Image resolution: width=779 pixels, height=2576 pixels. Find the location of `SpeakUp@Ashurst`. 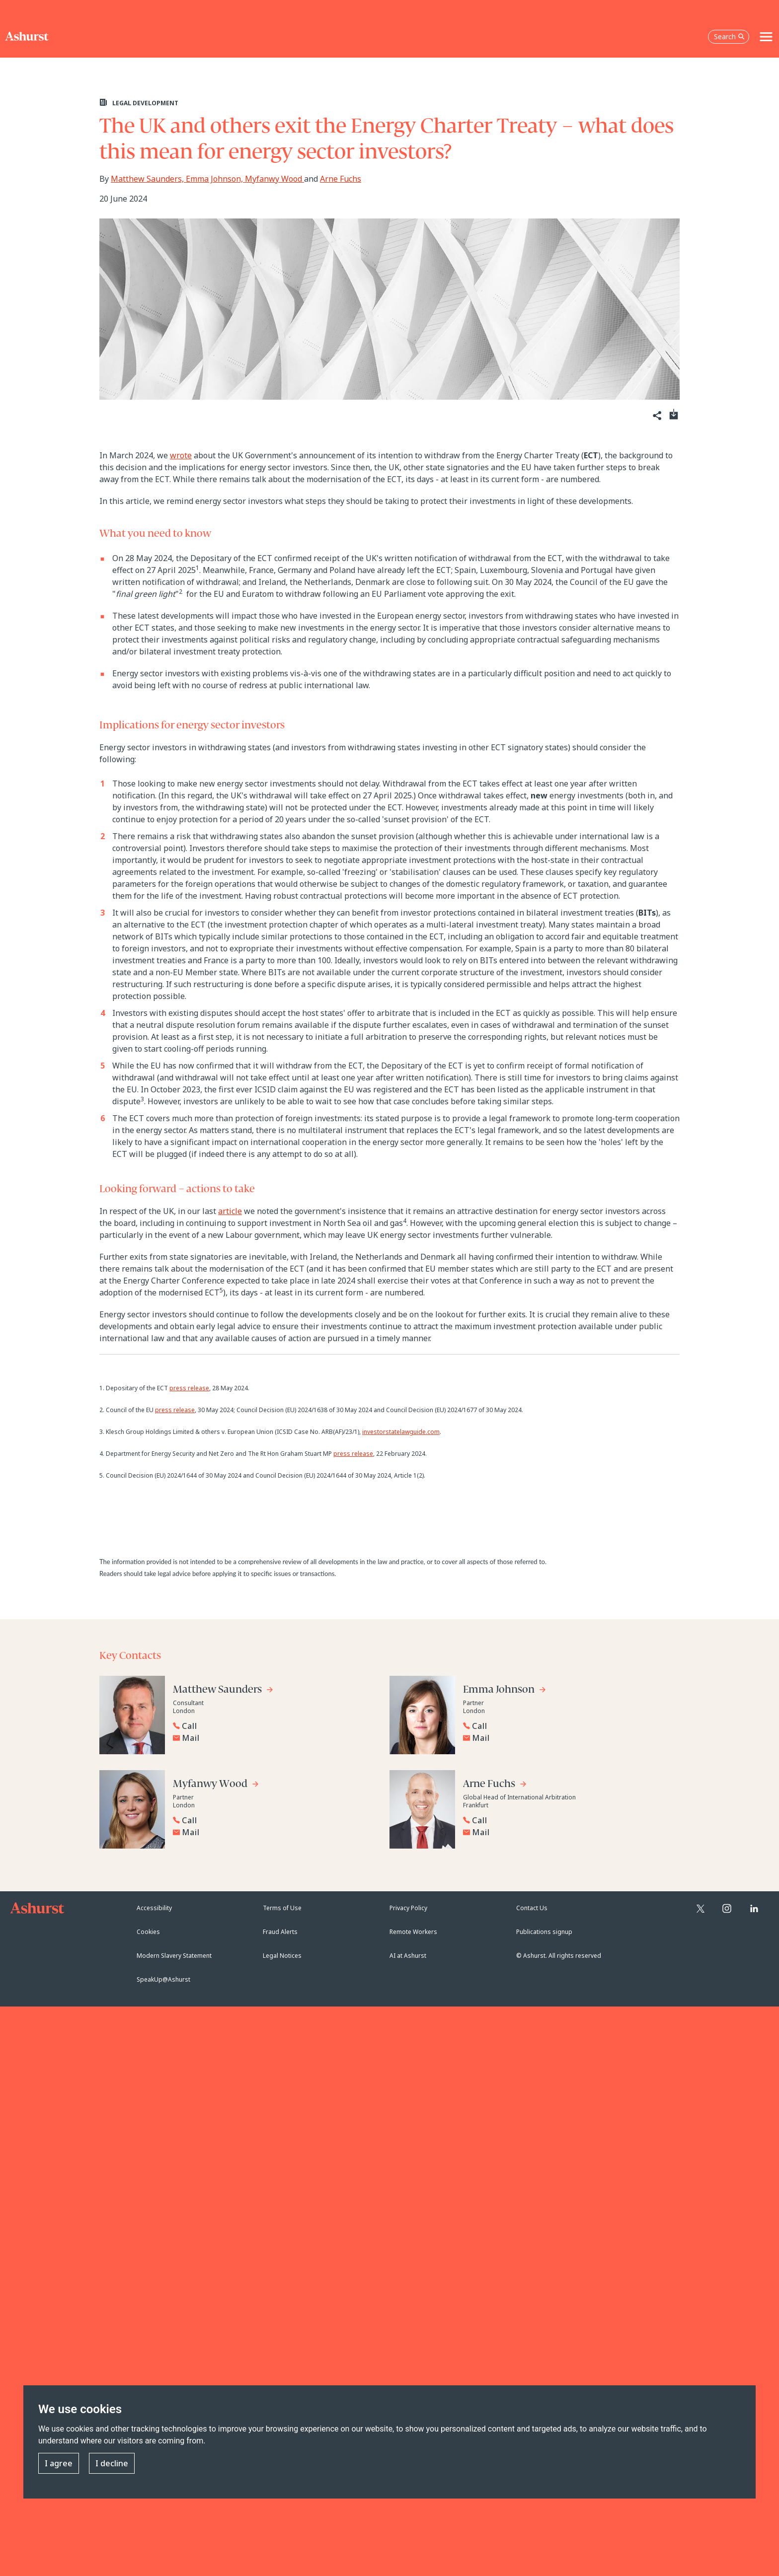

SpeakUp@Ashurst is located at coordinates (163, 1979).